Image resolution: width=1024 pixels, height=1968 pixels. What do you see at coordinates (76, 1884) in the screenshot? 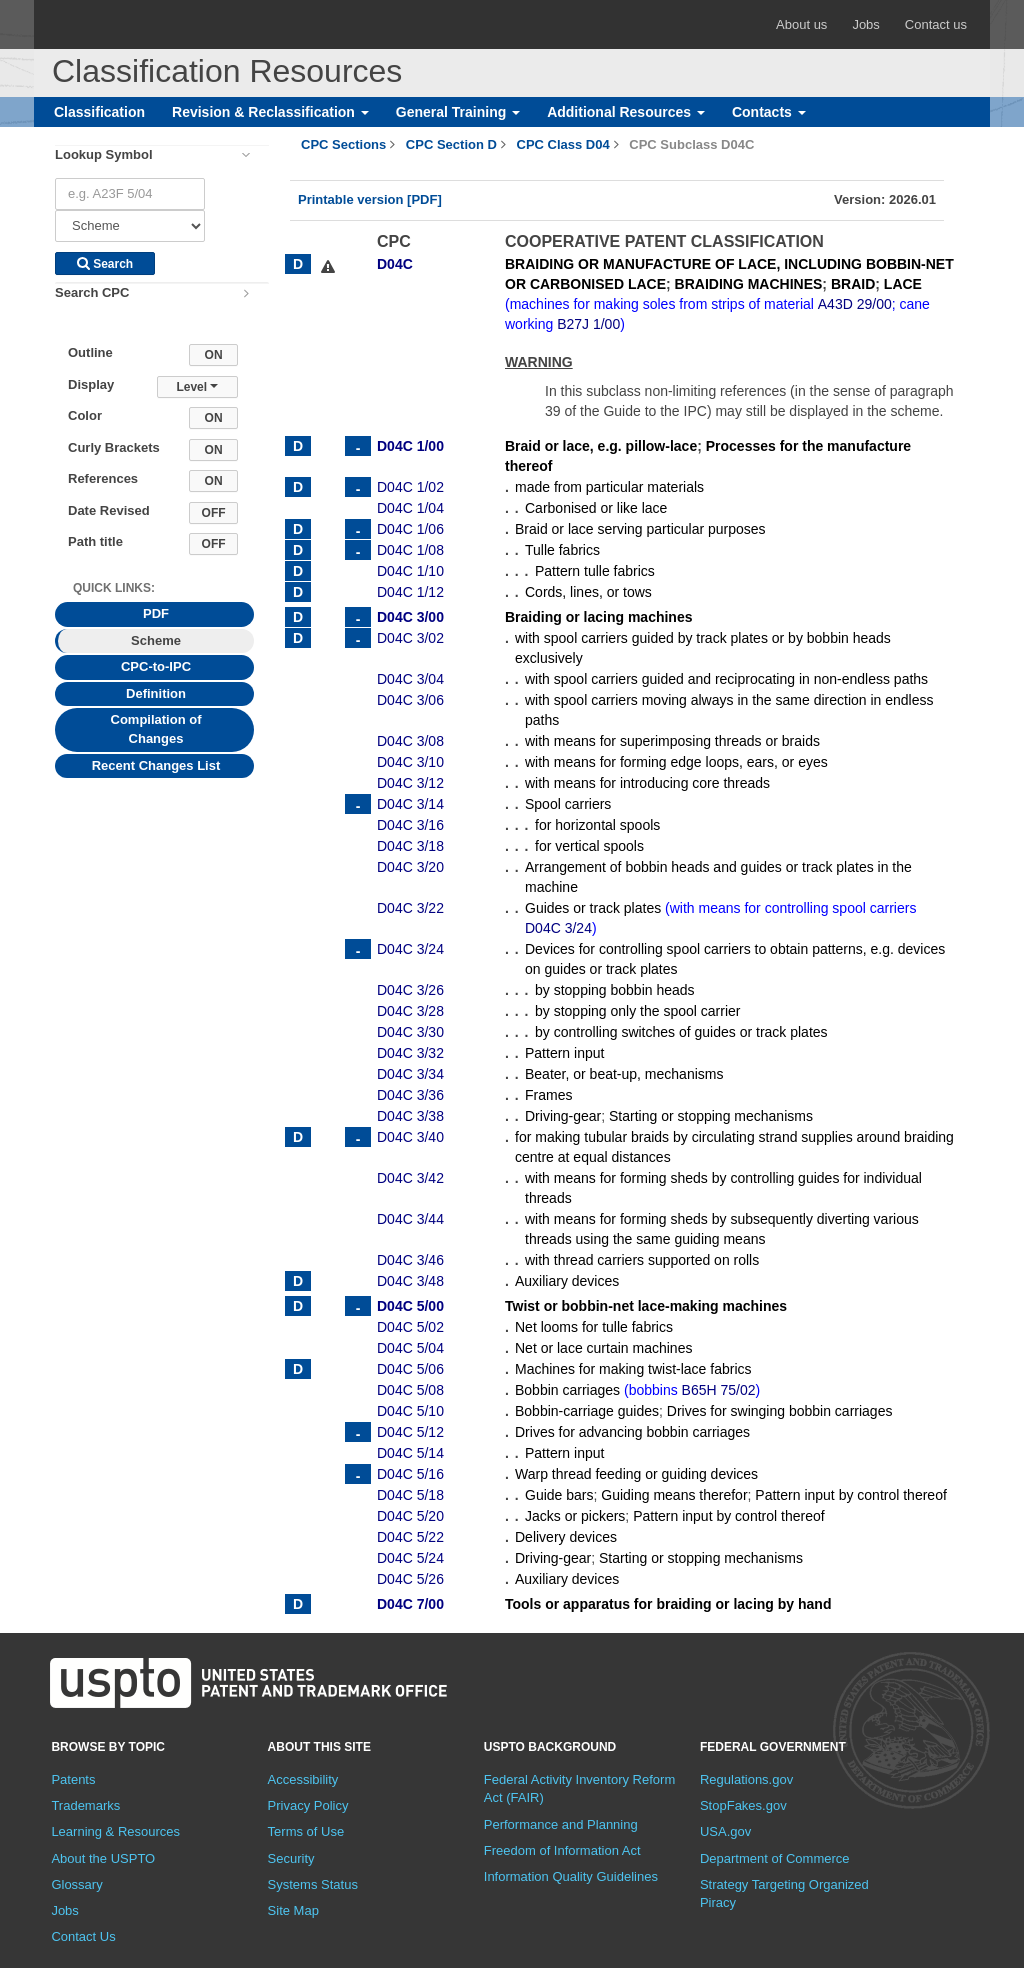
I see `Glossary` at bounding box center [76, 1884].